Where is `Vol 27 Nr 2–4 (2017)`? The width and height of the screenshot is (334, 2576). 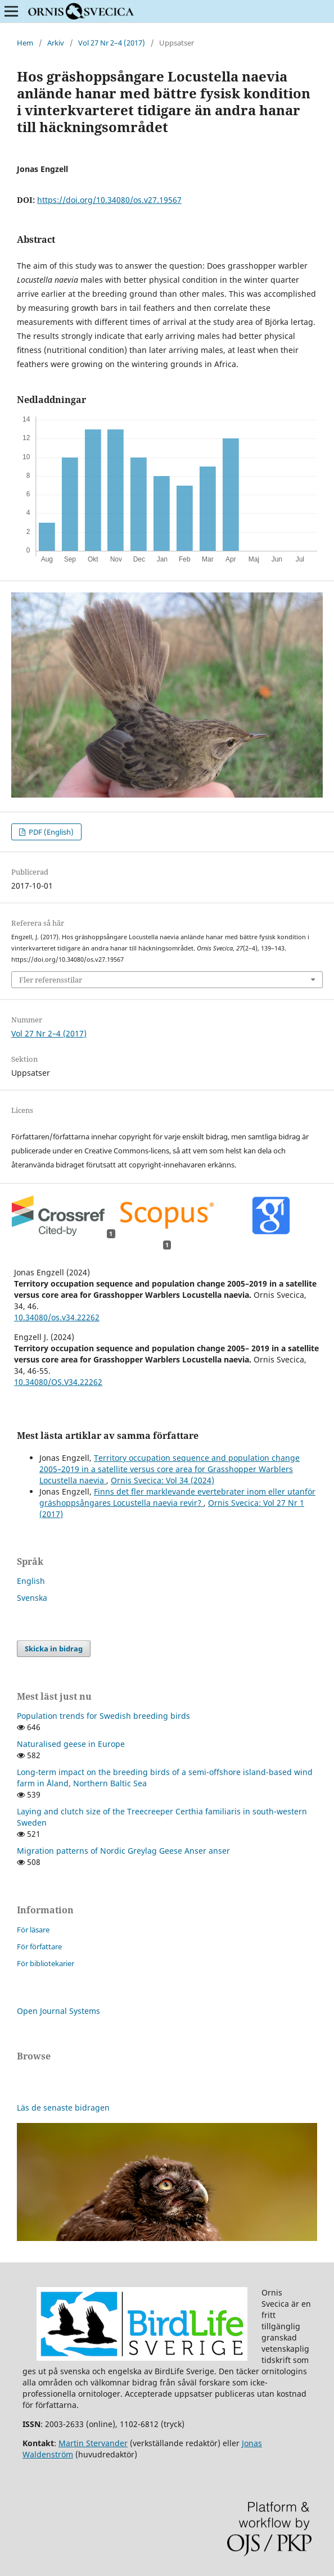 Vol 27 Nr 2–4 (2017) is located at coordinates (111, 43).